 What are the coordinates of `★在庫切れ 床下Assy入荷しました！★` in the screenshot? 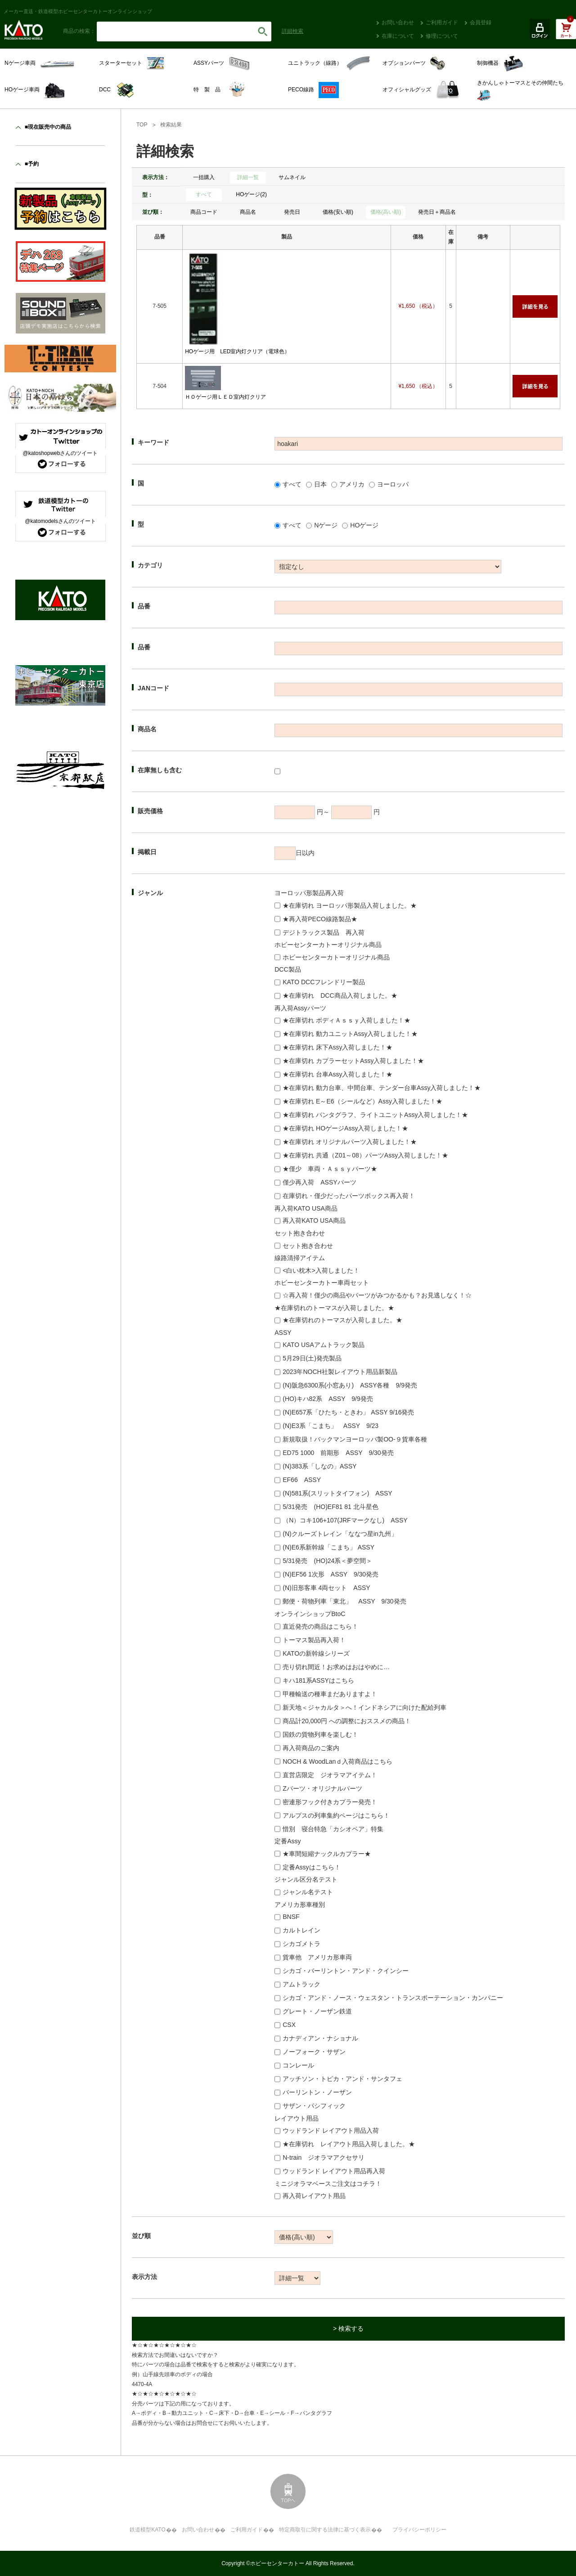 It's located at (337, 1047).